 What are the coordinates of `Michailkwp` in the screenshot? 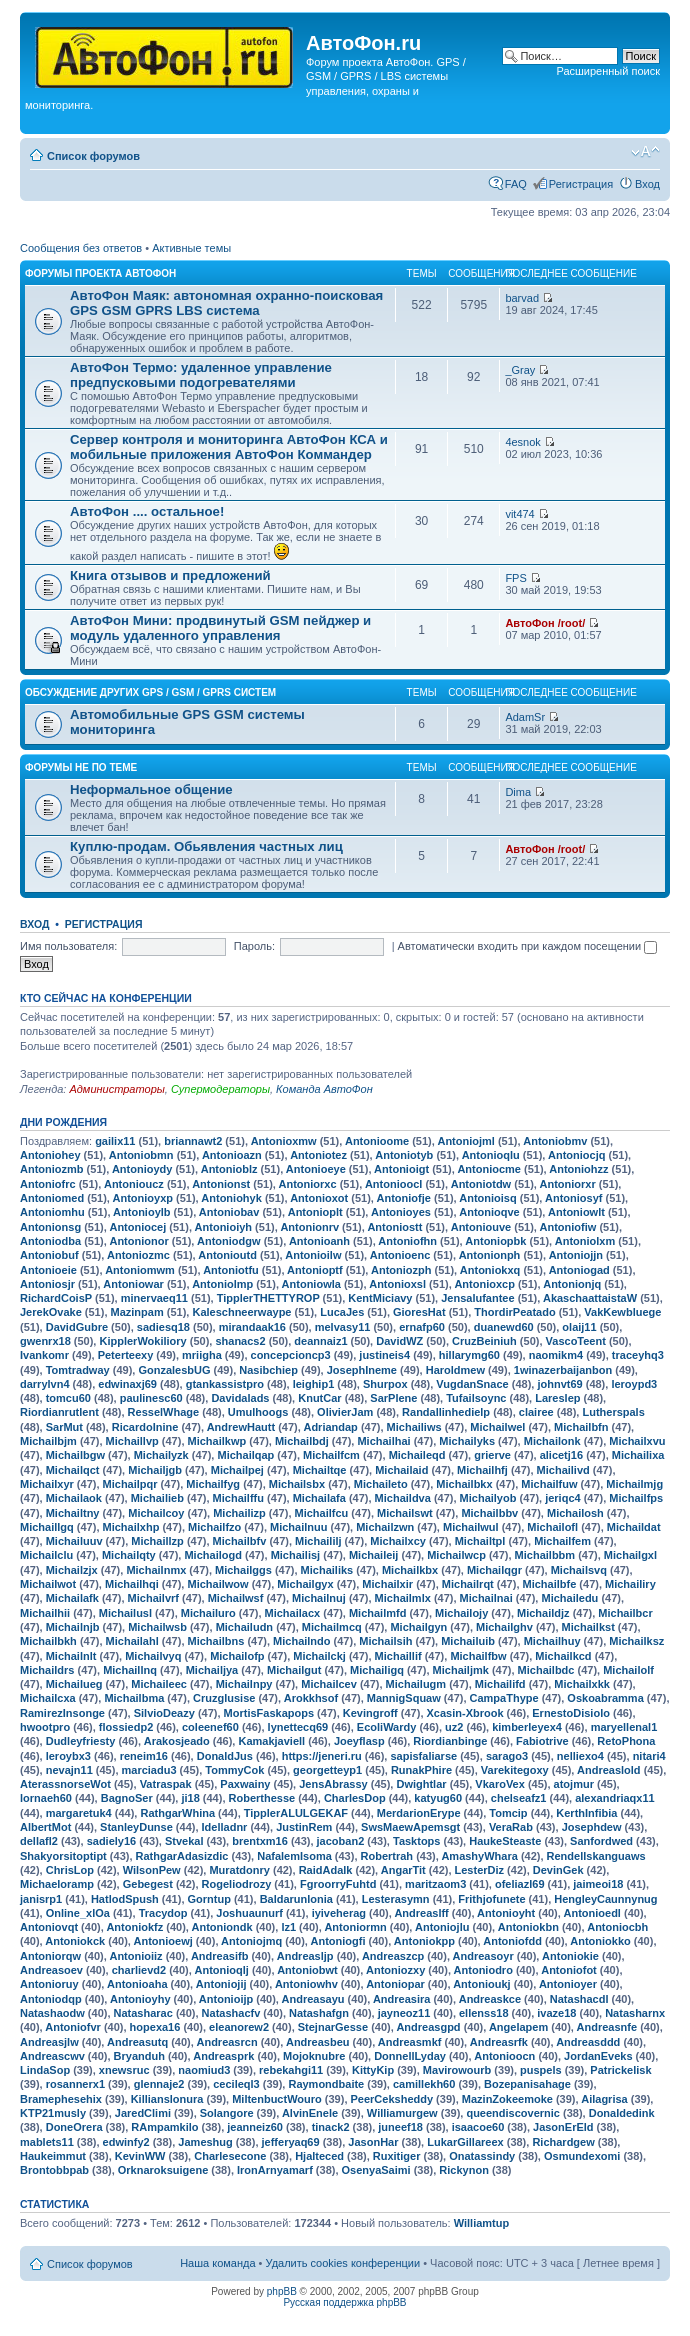 It's located at (217, 1441).